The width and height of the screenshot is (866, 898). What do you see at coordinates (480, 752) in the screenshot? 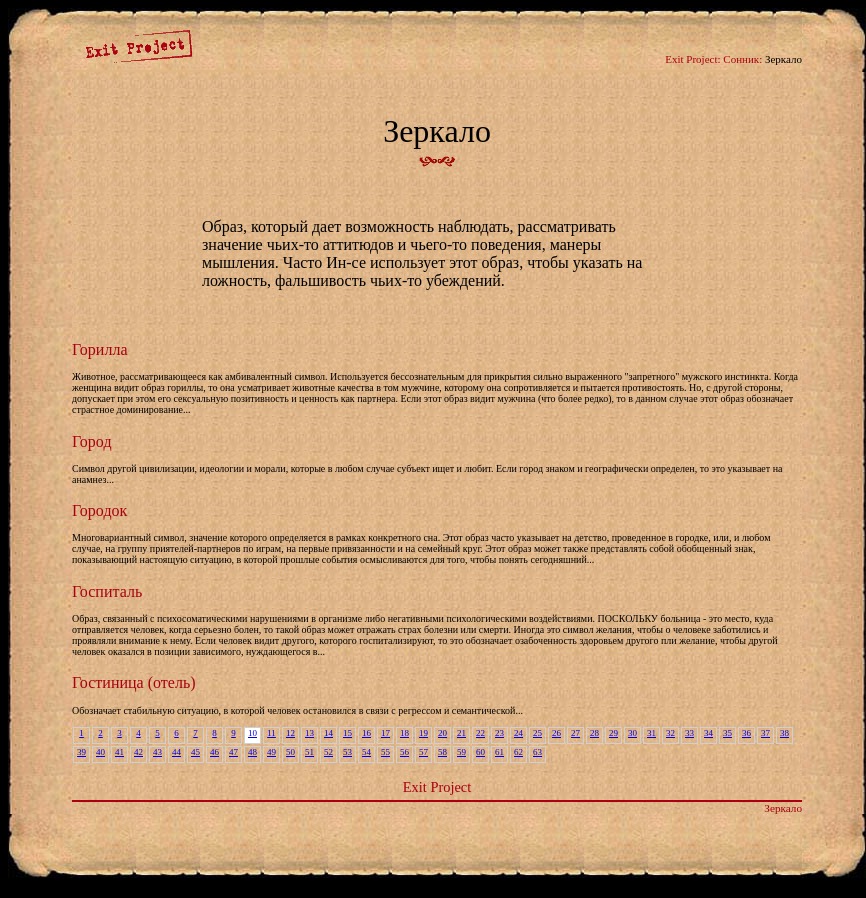
I see `60` at bounding box center [480, 752].